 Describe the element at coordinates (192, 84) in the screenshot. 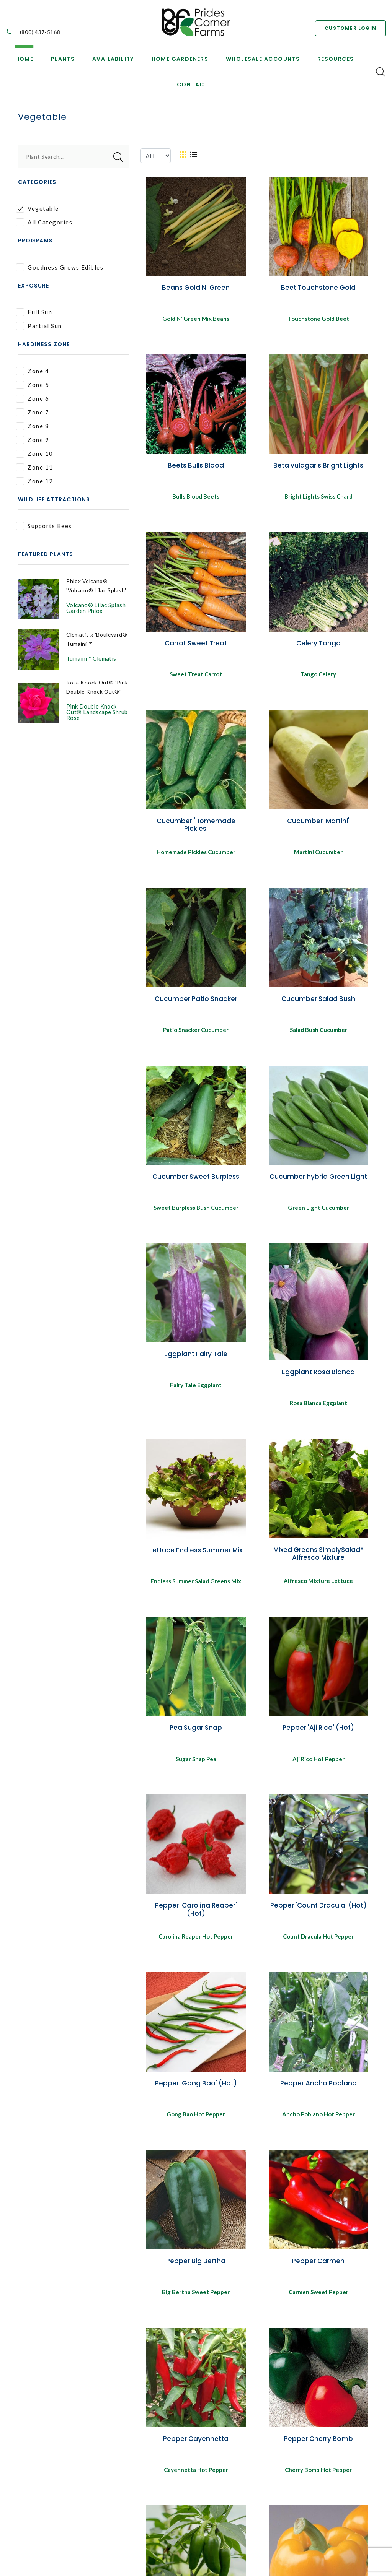

I see `Contact` at that location.